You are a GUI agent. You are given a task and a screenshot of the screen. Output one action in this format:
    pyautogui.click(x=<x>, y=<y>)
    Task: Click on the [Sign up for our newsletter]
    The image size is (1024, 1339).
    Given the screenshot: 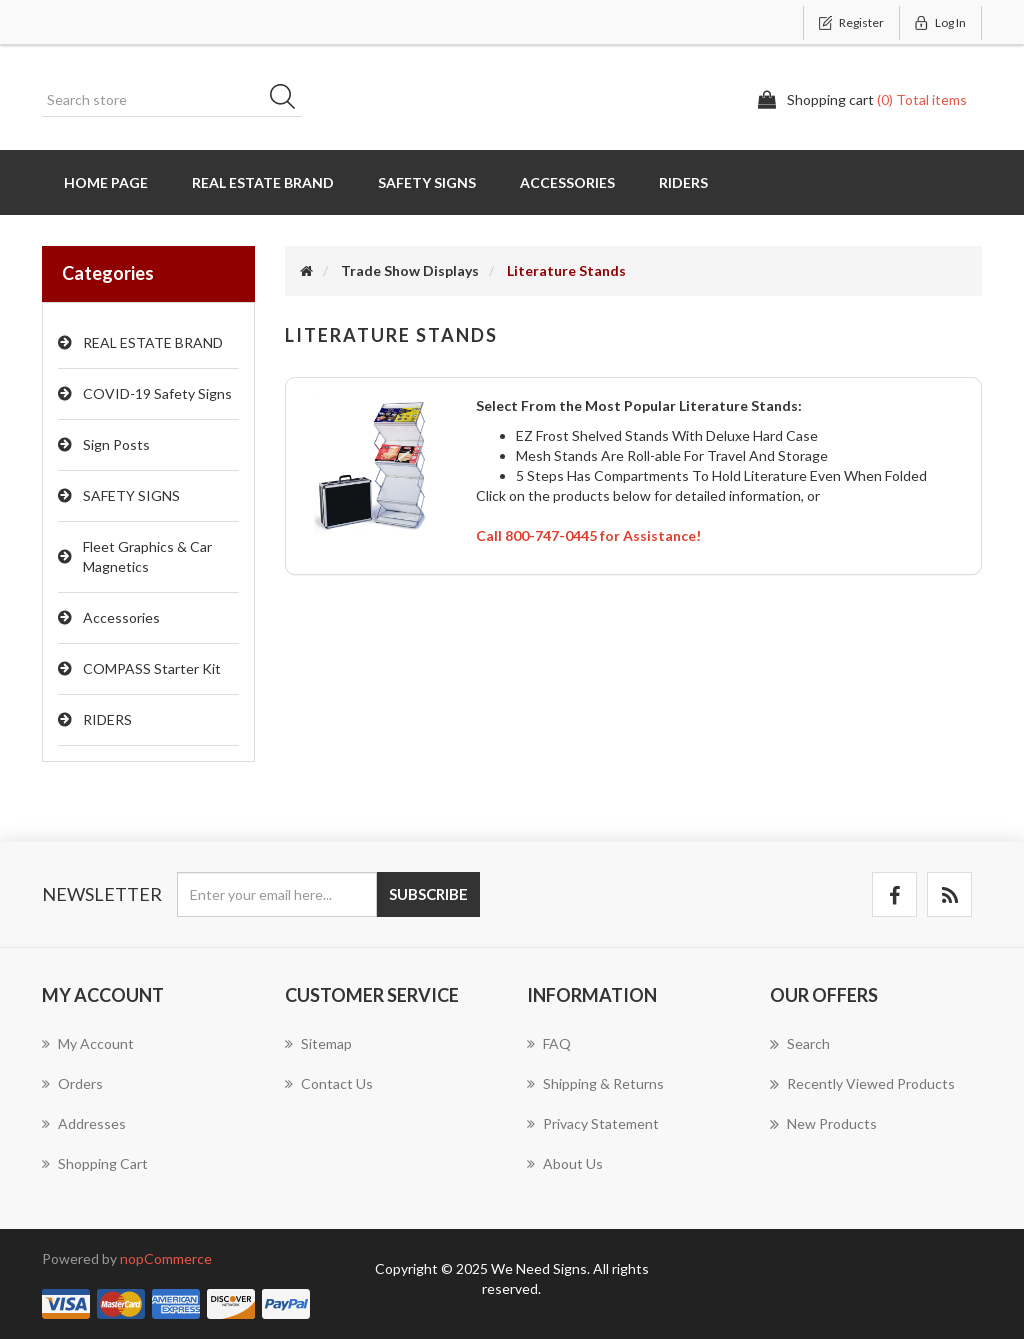 What is the action you would take?
    pyautogui.click(x=277, y=894)
    